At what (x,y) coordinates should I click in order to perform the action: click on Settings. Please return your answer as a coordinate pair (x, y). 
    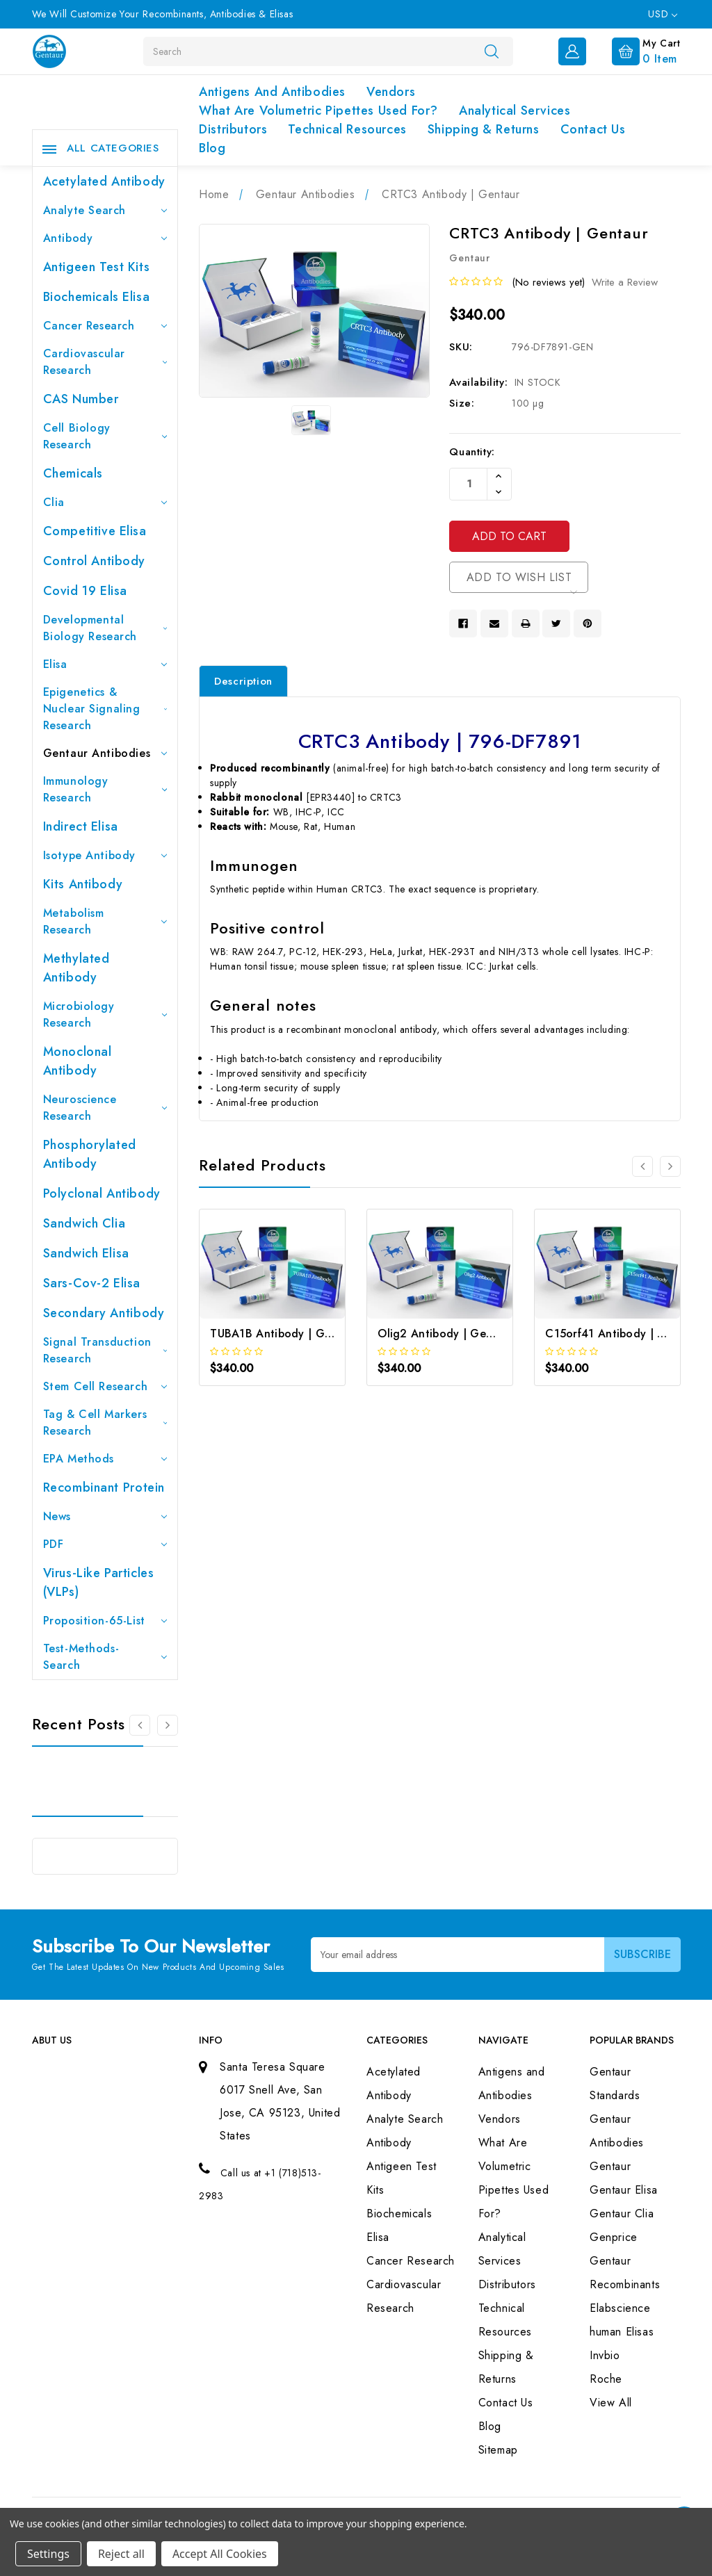
    Looking at the image, I should click on (48, 2553).